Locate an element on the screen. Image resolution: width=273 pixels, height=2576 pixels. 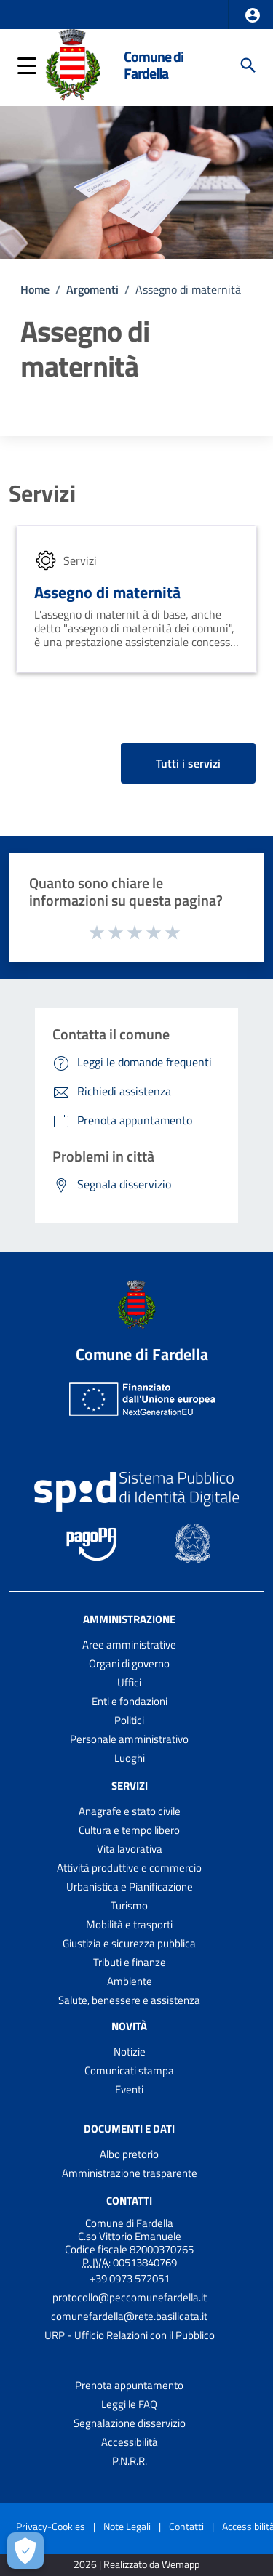
Assegno di maternità is located at coordinates (107, 592).